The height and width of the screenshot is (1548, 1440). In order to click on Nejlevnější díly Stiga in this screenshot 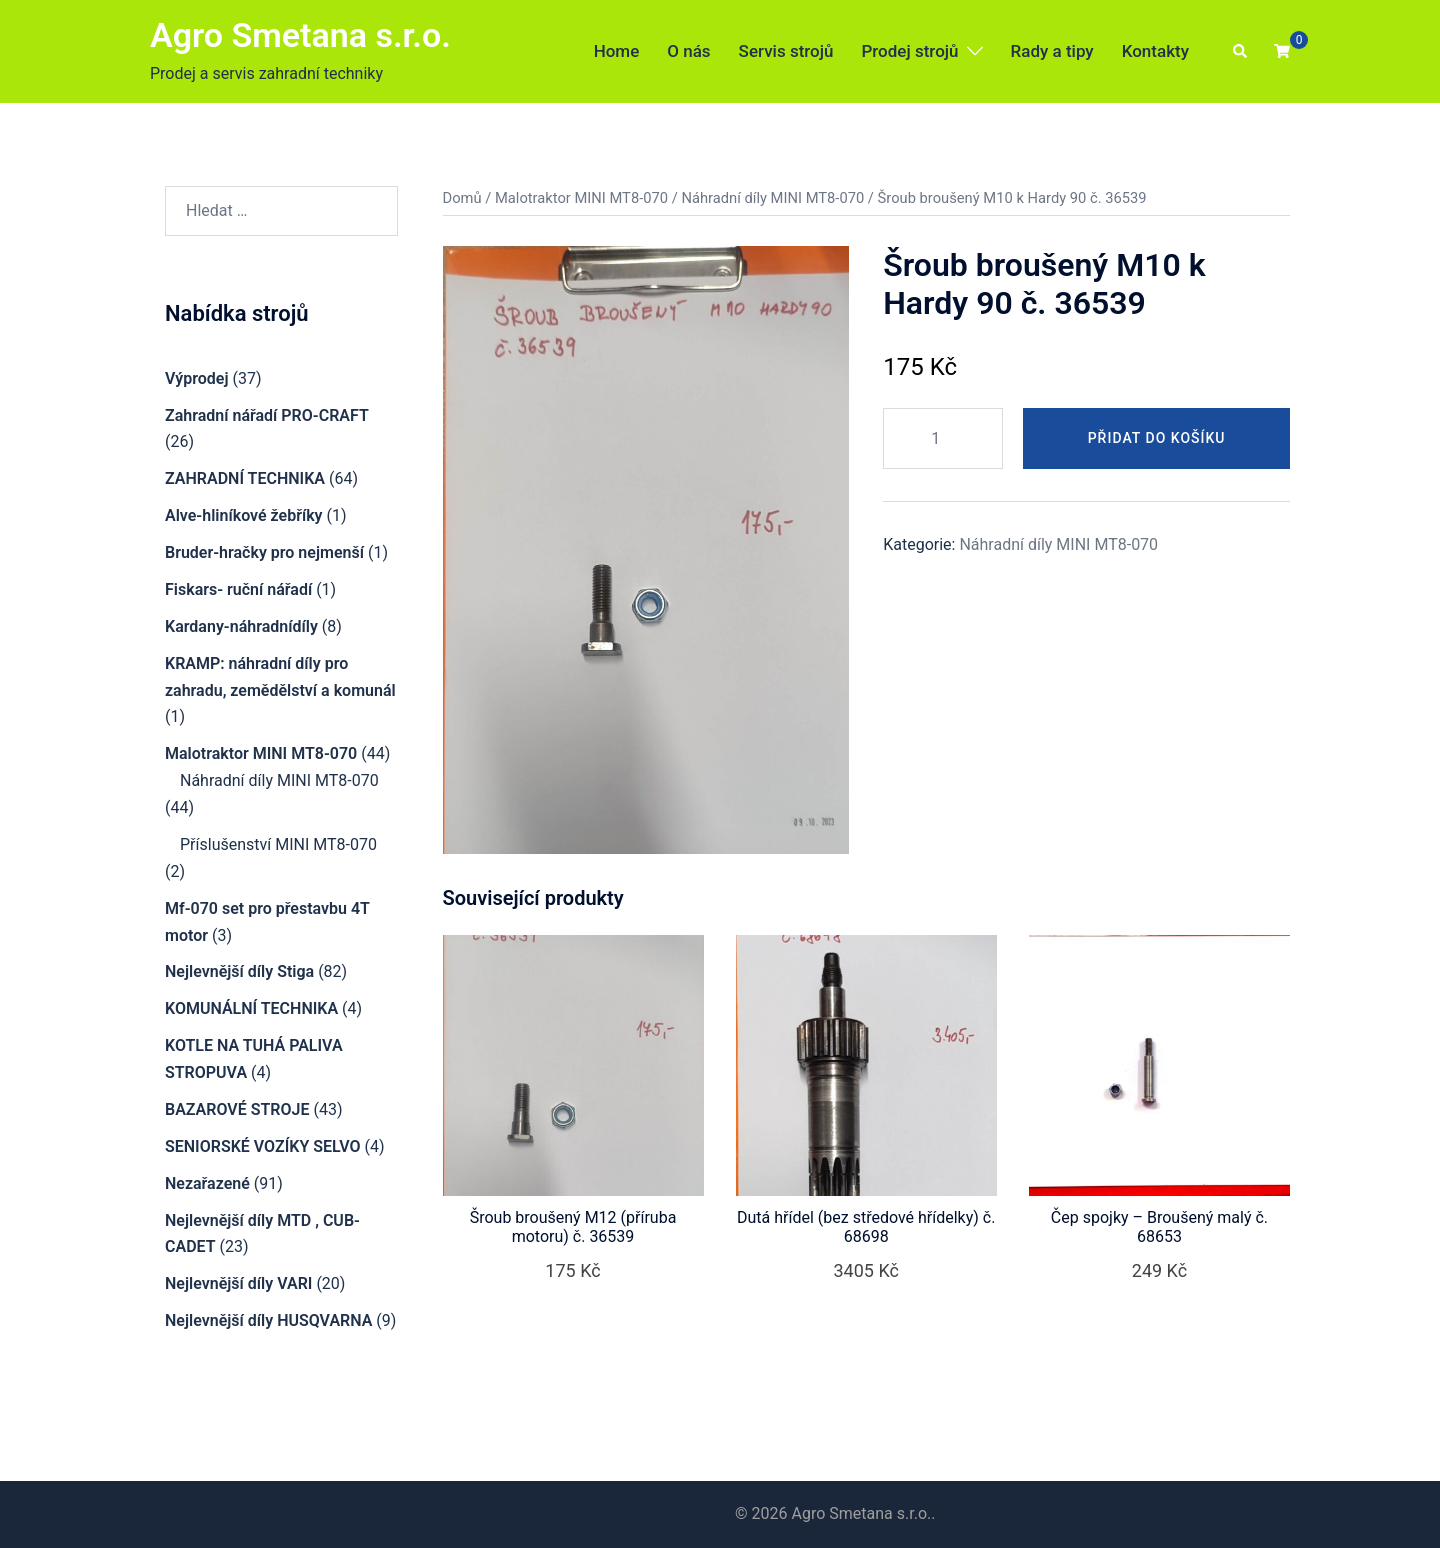, I will do `click(239, 971)`.